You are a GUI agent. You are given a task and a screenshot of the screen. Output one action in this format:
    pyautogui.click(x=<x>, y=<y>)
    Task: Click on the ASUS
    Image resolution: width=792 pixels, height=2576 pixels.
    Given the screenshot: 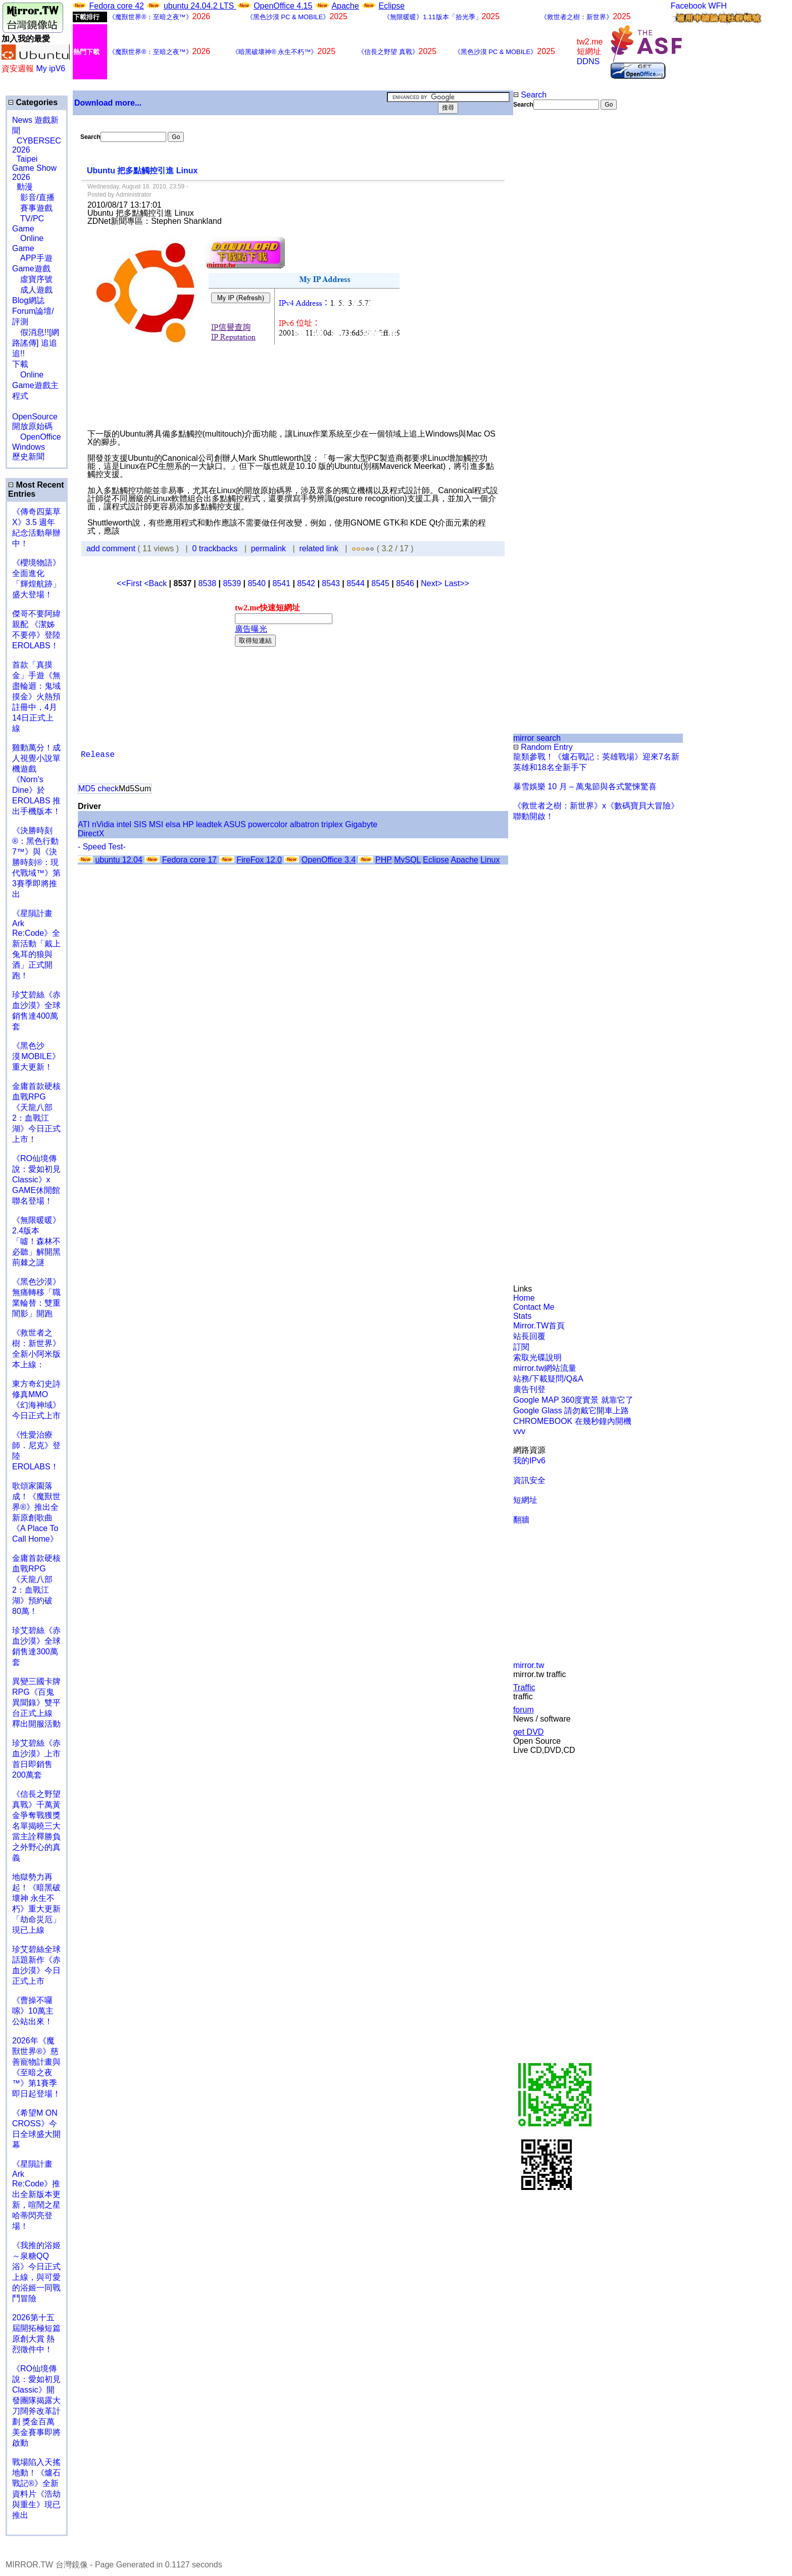 What is the action you would take?
    pyautogui.click(x=235, y=824)
    